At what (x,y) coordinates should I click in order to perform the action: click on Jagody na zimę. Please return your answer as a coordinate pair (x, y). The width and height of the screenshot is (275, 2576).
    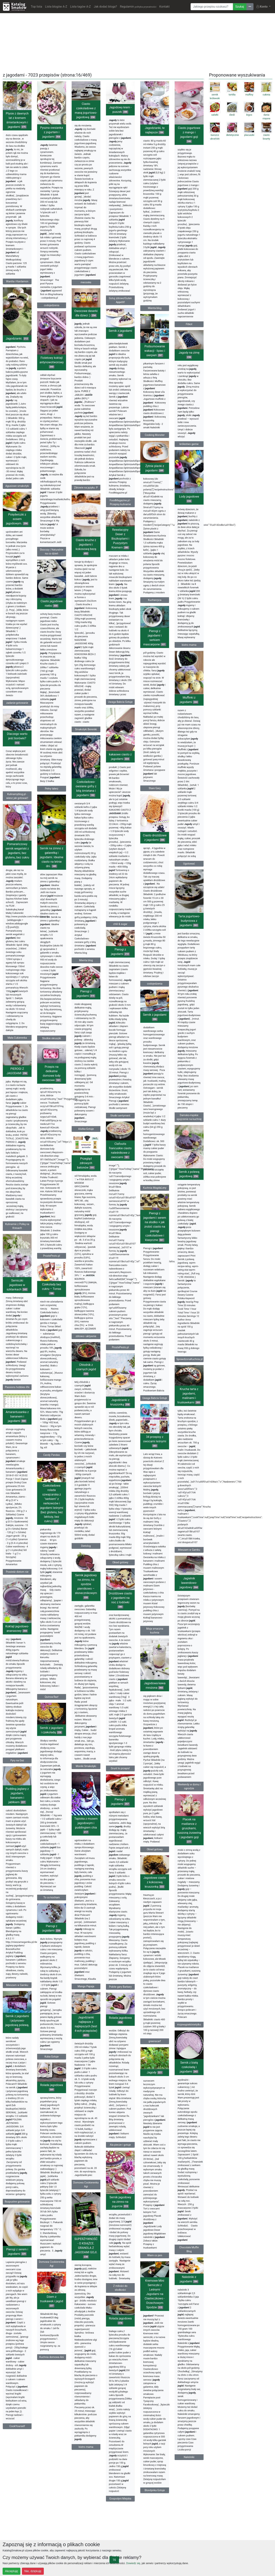
    Looking at the image, I should click on (189, 355).